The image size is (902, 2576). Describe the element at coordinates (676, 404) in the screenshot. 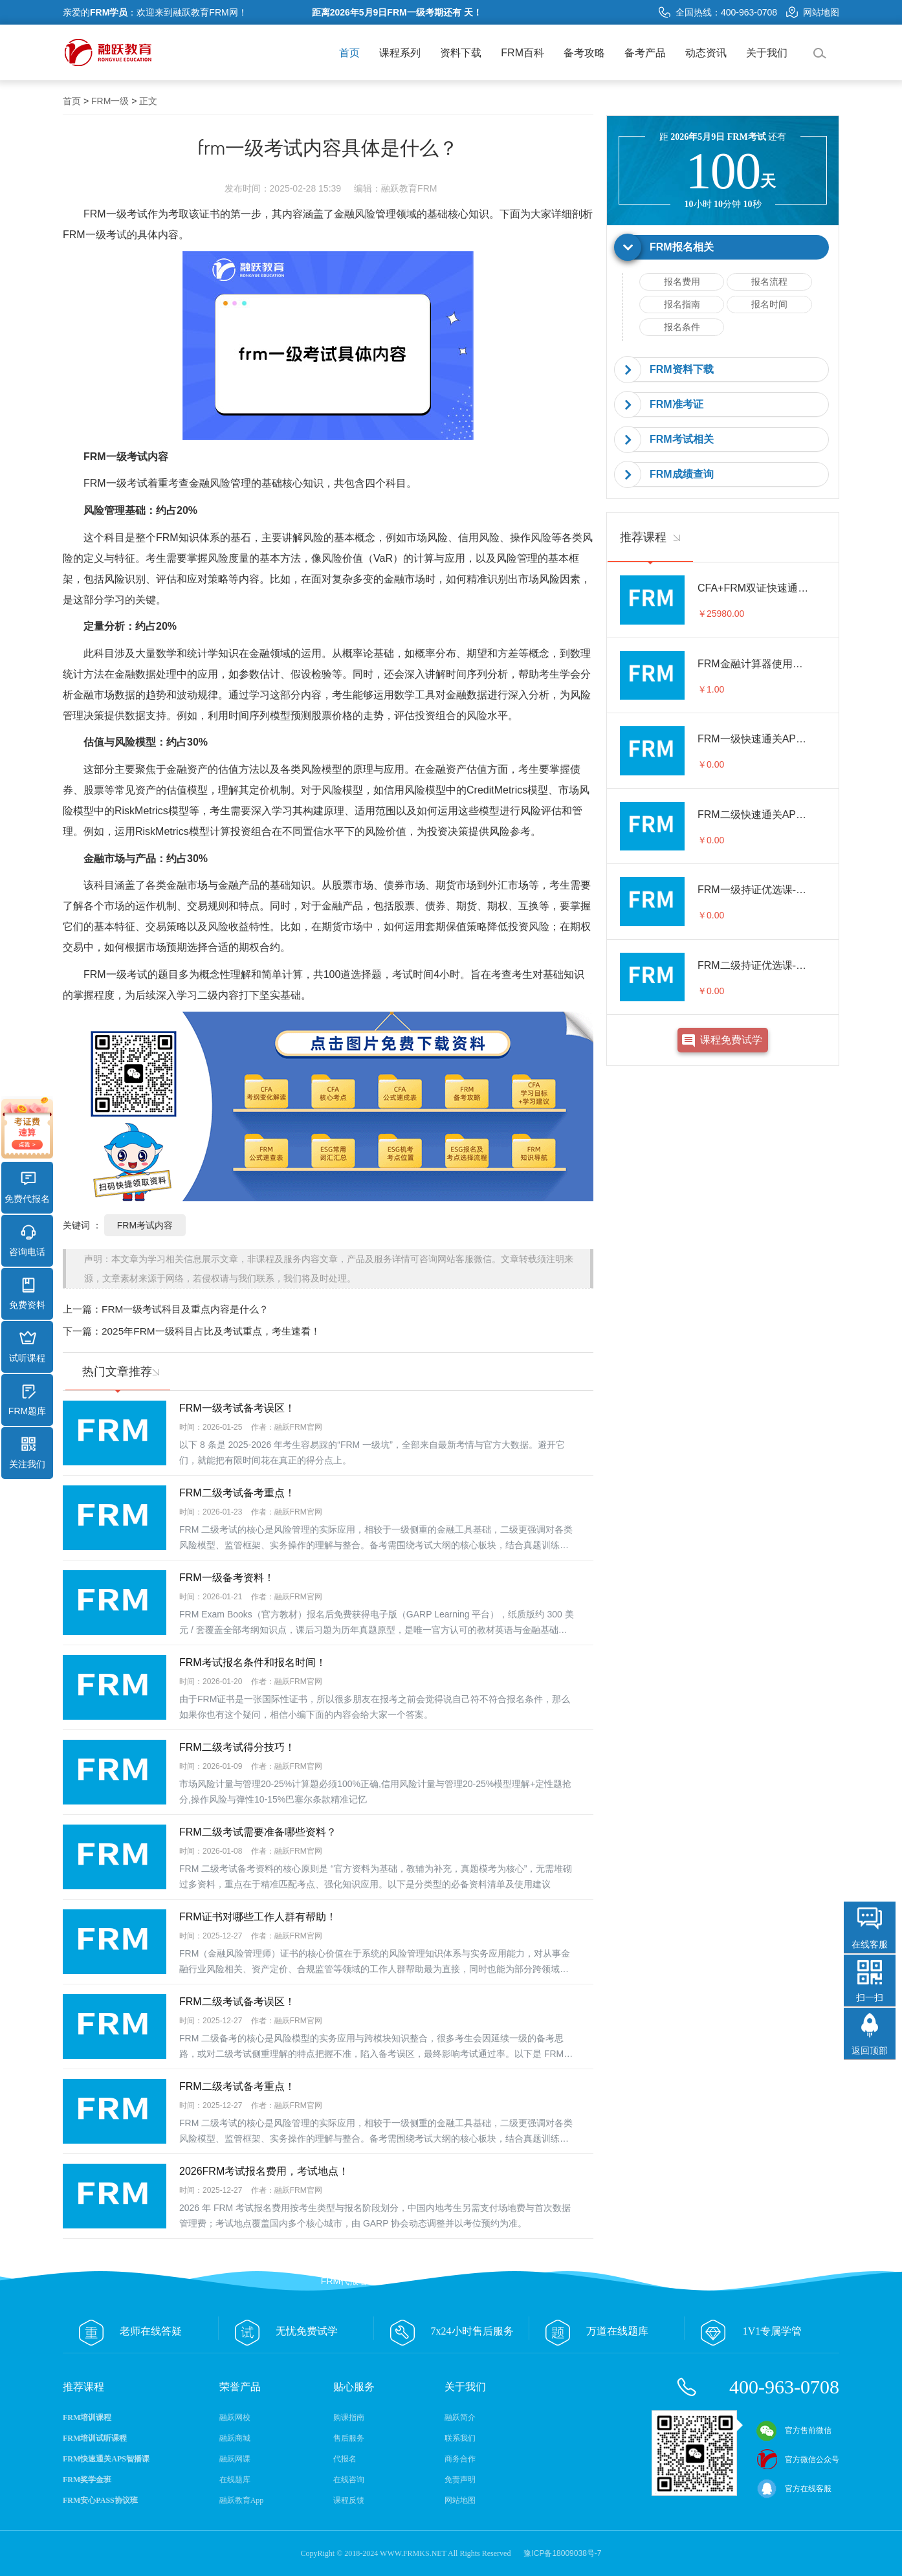

I see `FRM准考证 [button]` at that location.